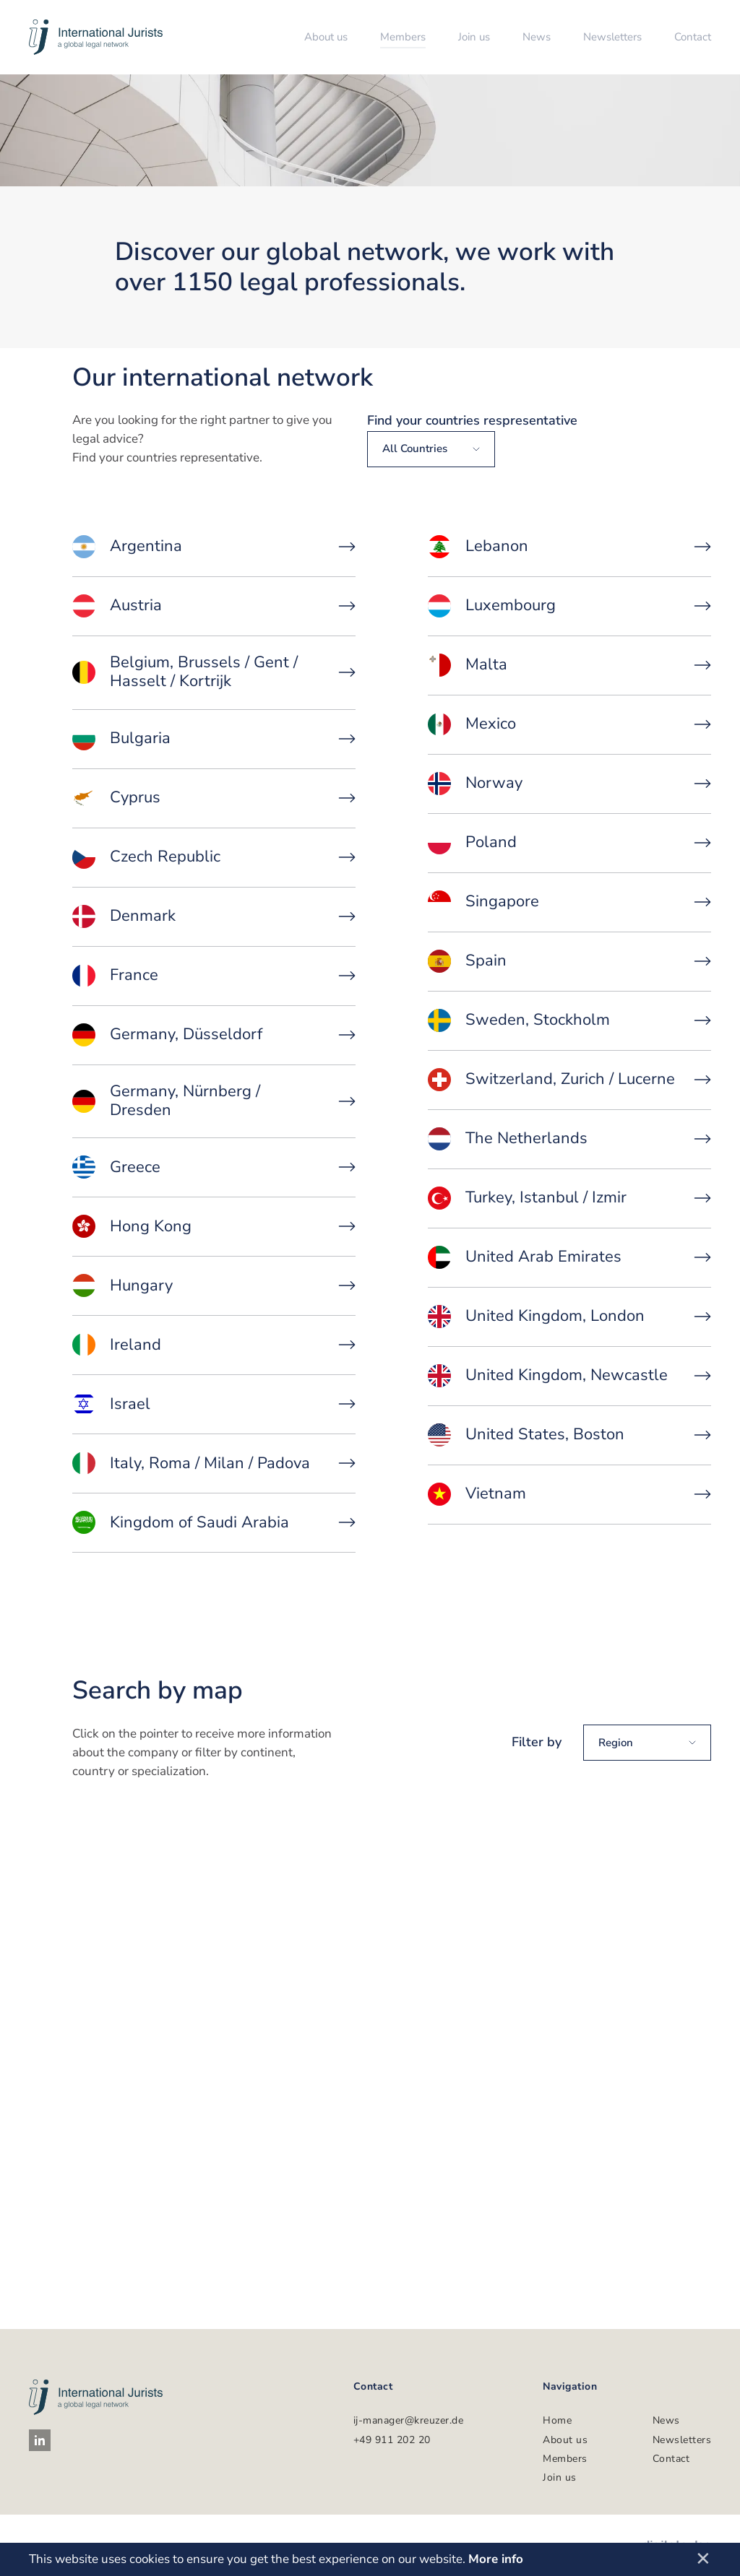 This screenshot has width=740, height=2576. Describe the element at coordinates (214, 857) in the screenshot. I see `Czech Republic` at that location.